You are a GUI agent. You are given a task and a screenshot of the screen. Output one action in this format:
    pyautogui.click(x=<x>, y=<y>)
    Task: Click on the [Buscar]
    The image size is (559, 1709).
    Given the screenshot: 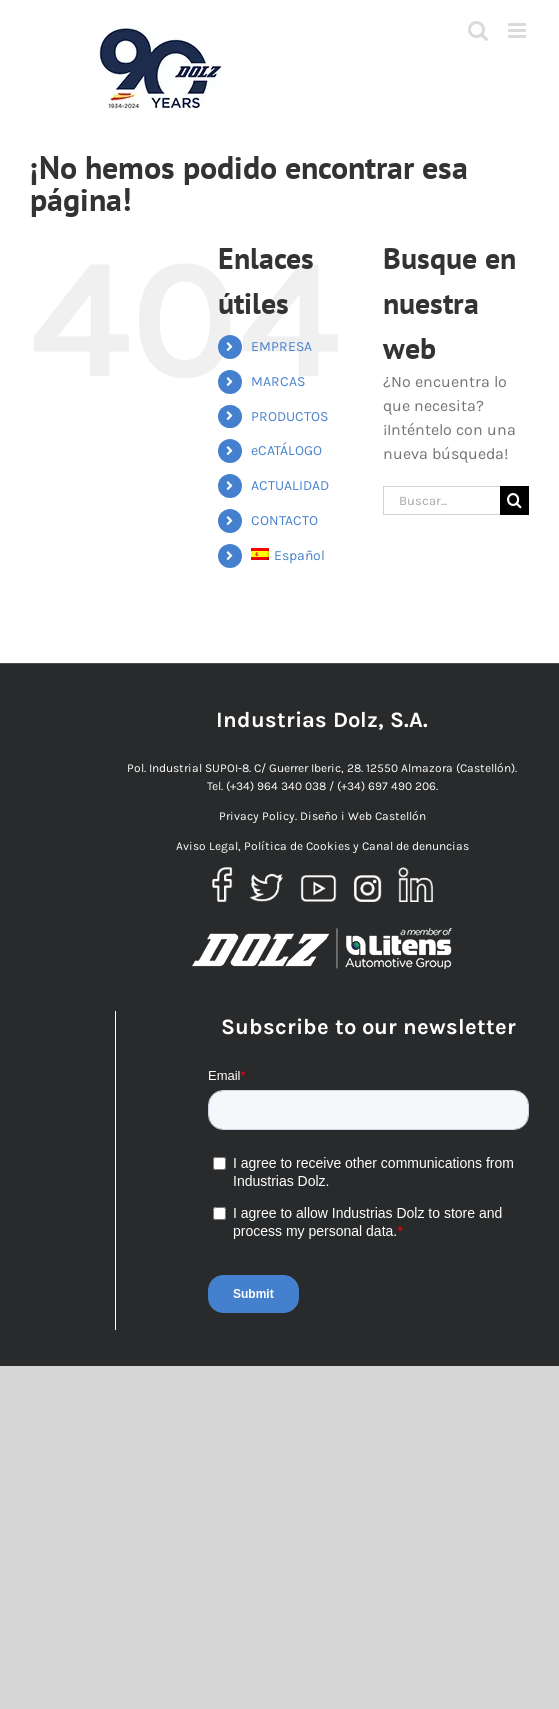 What is the action you would take?
    pyautogui.click(x=514, y=500)
    